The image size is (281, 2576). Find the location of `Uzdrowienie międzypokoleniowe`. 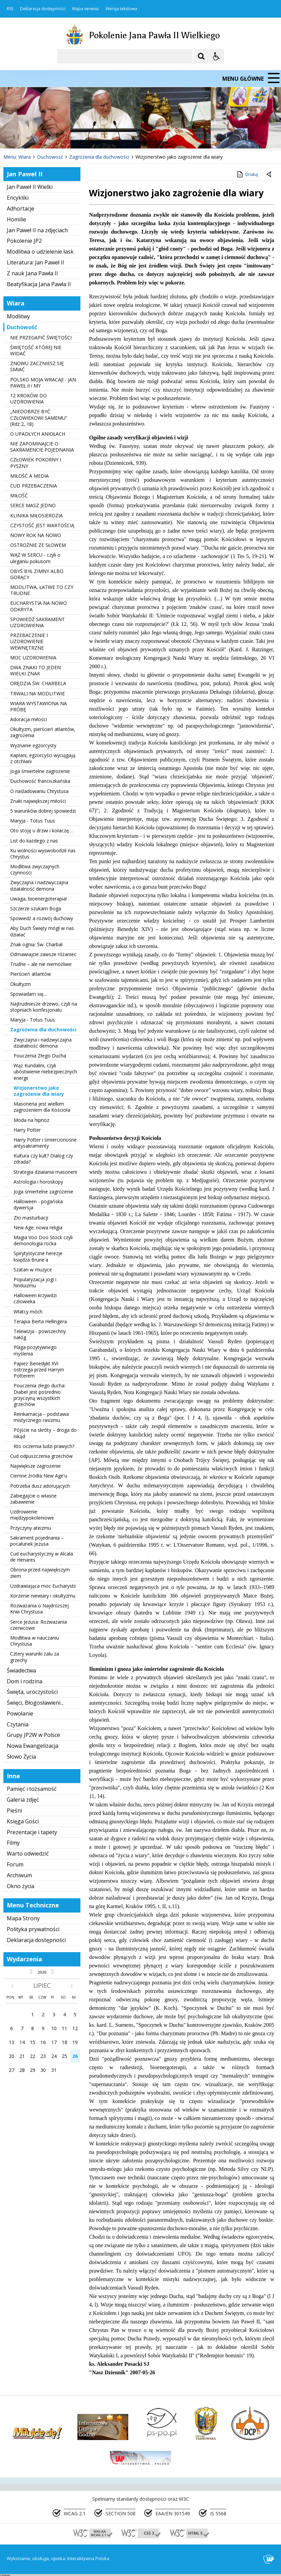

Uzdrowienie międzypokoleniowe is located at coordinates (32, 1514).